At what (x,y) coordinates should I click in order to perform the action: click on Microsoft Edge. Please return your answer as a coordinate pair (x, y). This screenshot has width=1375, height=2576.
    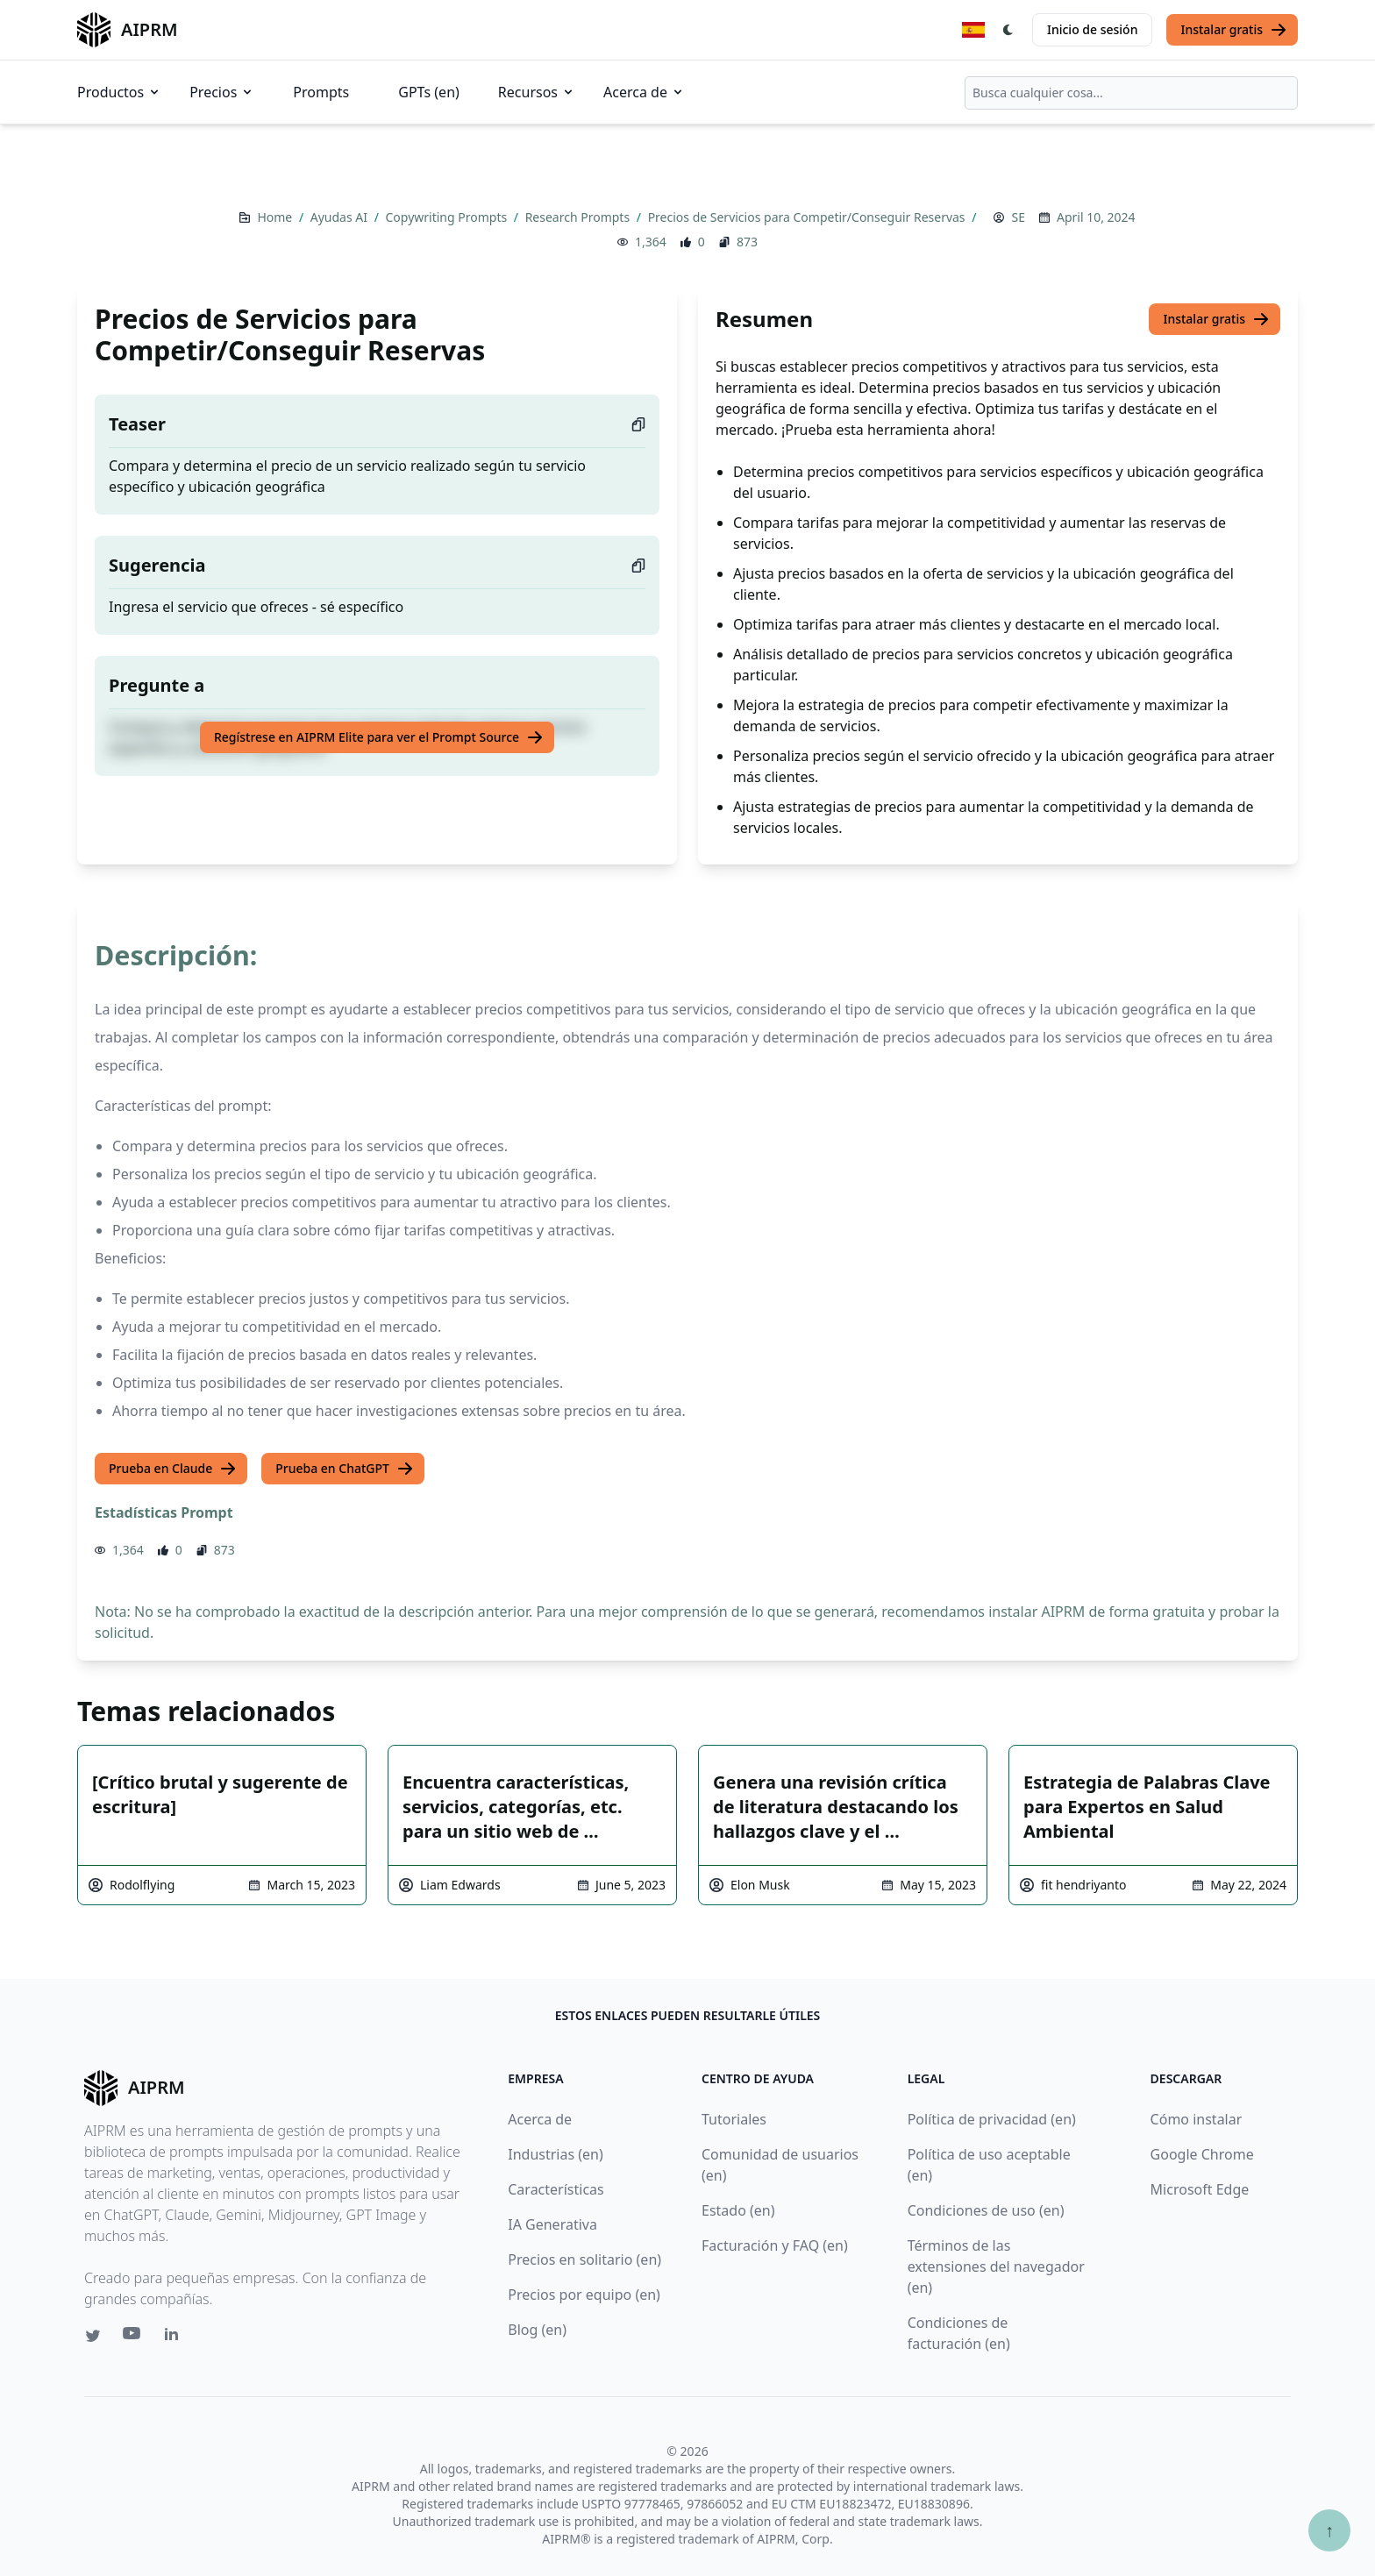
    Looking at the image, I should click on (1200, 2189).